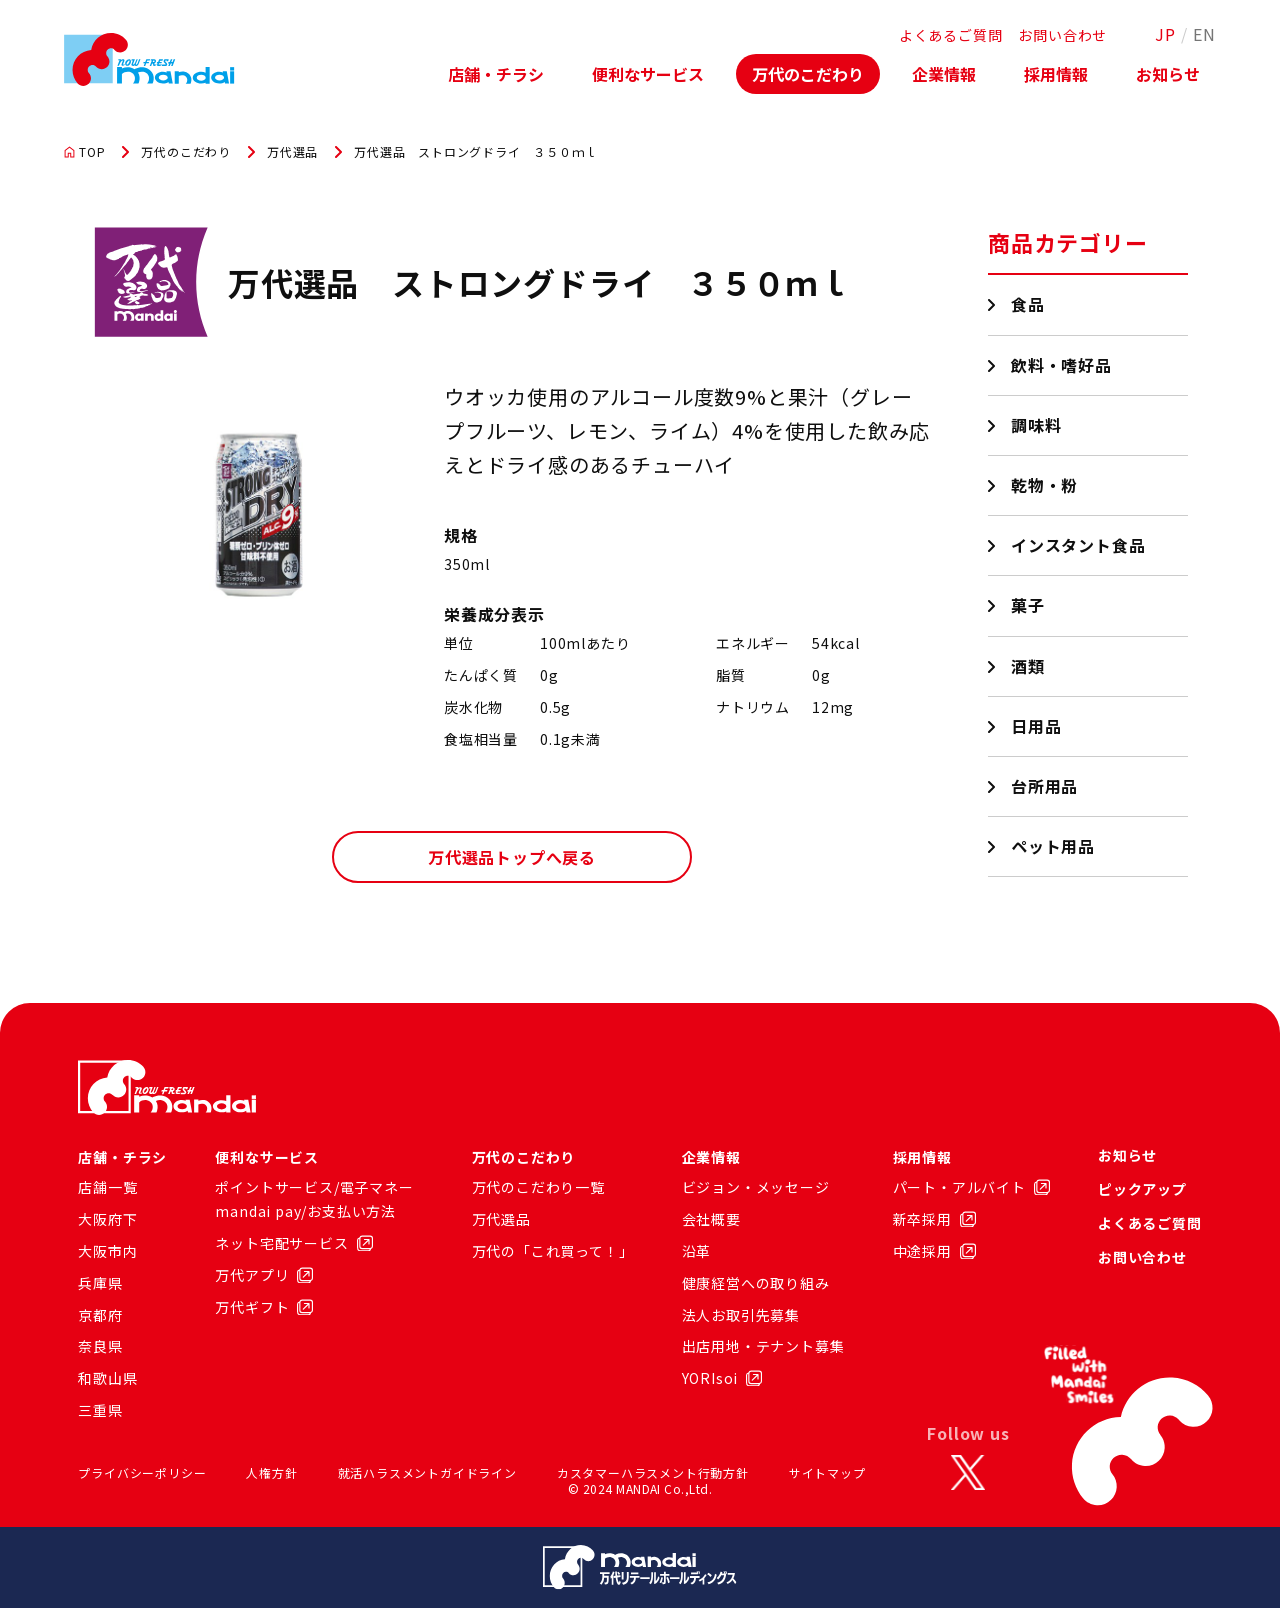  What do you see at coordinates (1045, 786) in the screenshot?
I see `台所用品` at bounding box center [1045, 786].